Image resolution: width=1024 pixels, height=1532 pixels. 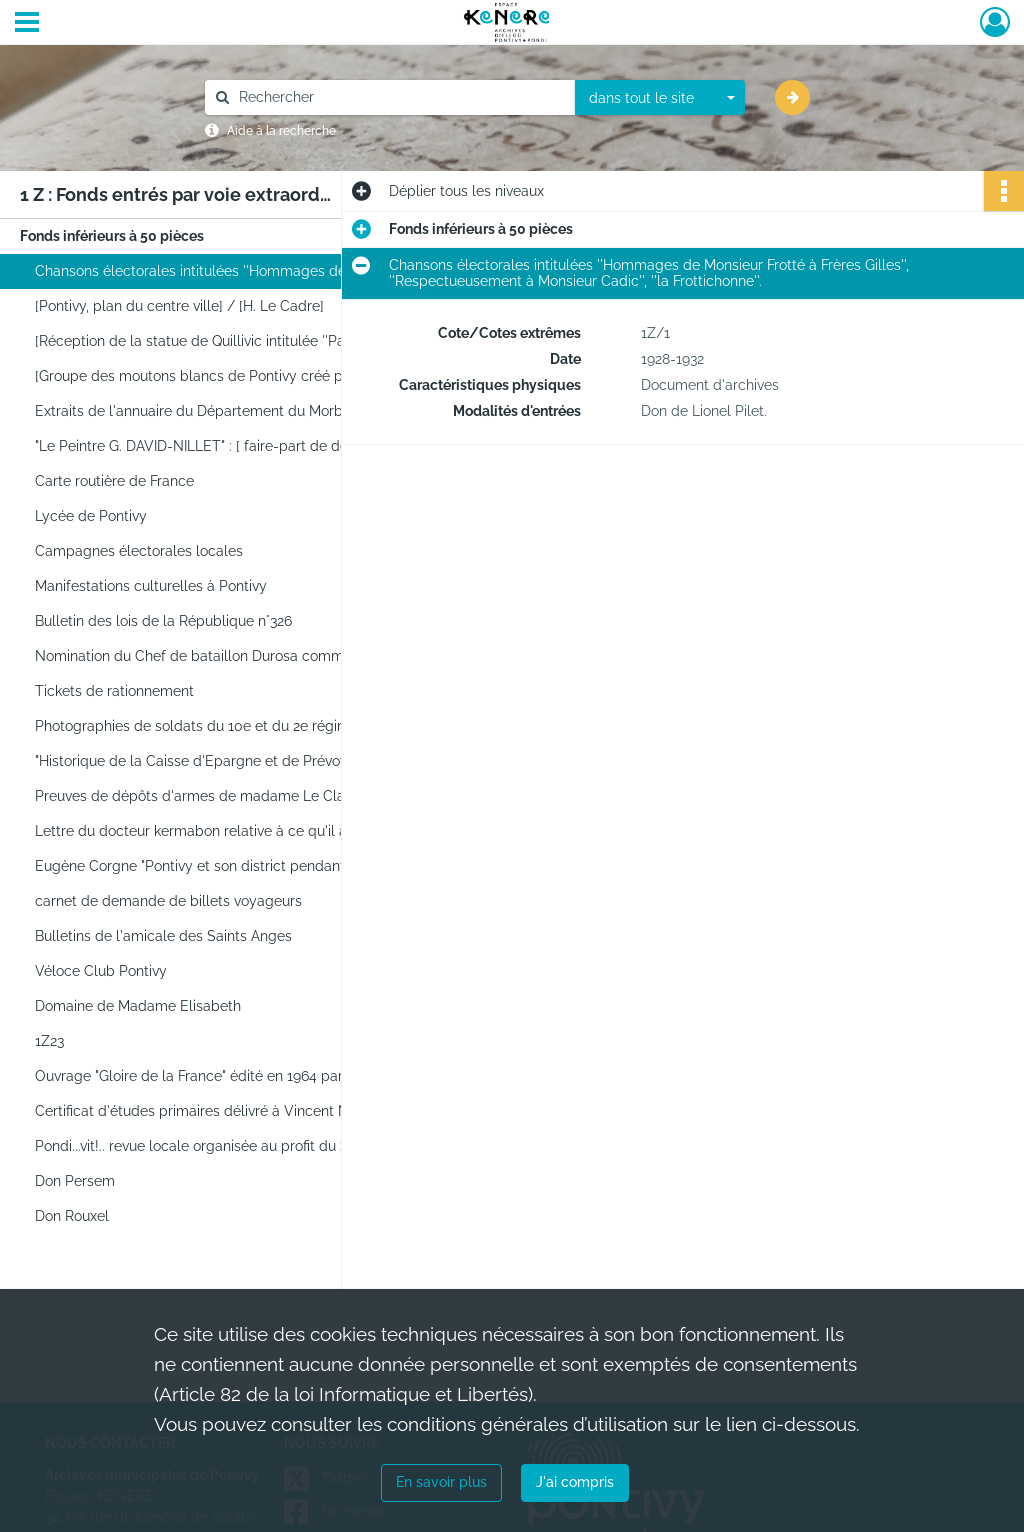 I want to click on Fonds inférieurs à 50 pièces, so click(x=112, y=236).